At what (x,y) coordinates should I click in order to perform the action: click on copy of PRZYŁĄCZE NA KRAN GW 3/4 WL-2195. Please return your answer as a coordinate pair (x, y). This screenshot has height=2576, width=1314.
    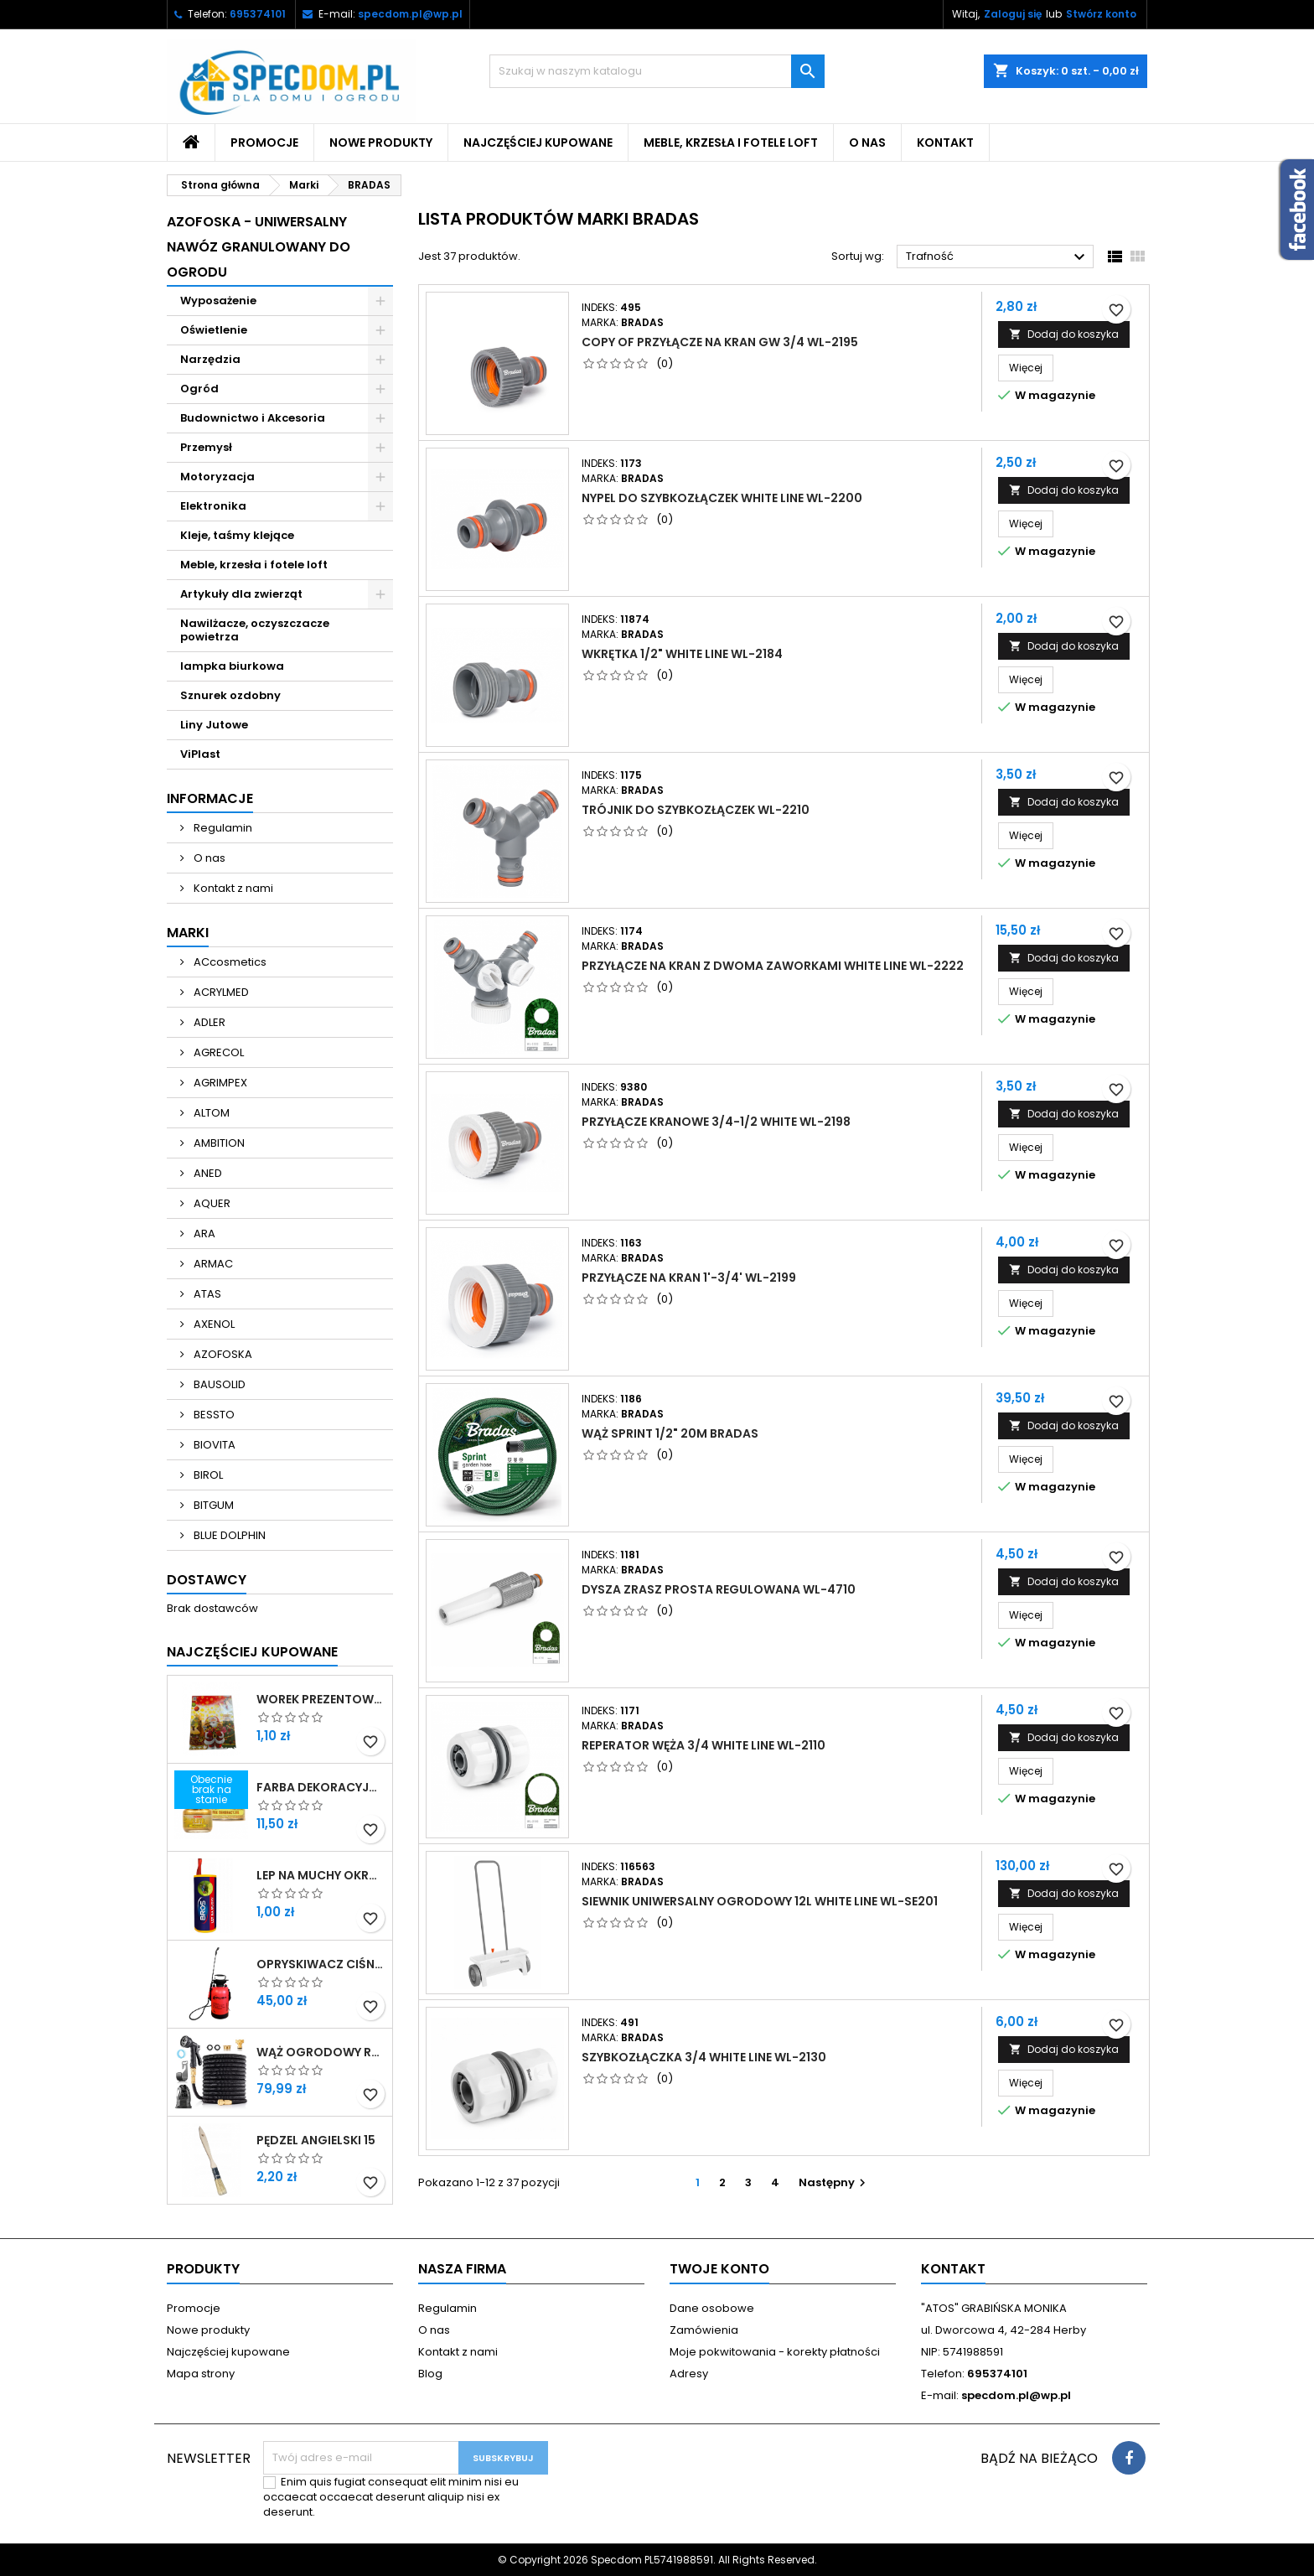
    Looking at the image, I should click on (720, 342).